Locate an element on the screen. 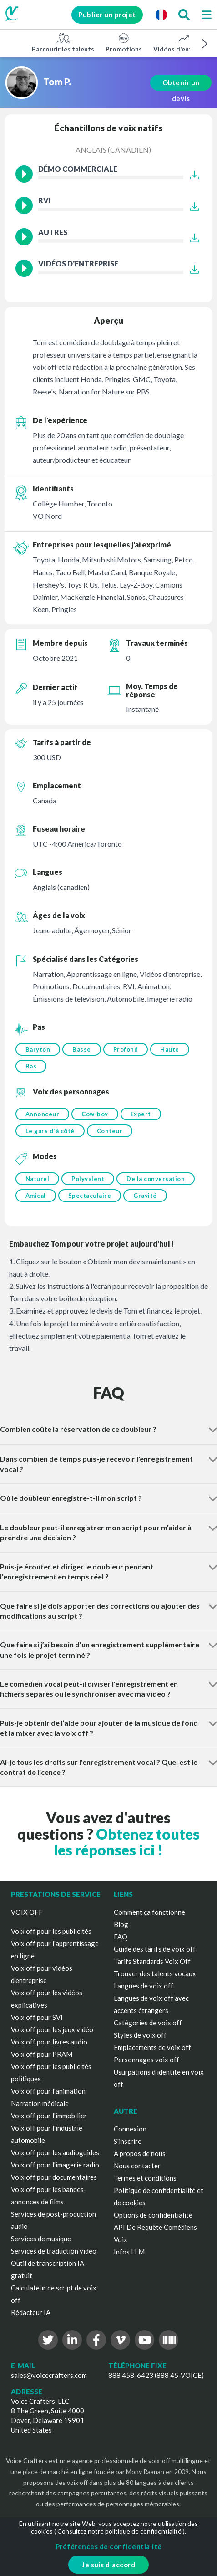 The height and width of the screenshot is (2576, 217). Emplacements de voix off is located at coordinates (152, 2047).